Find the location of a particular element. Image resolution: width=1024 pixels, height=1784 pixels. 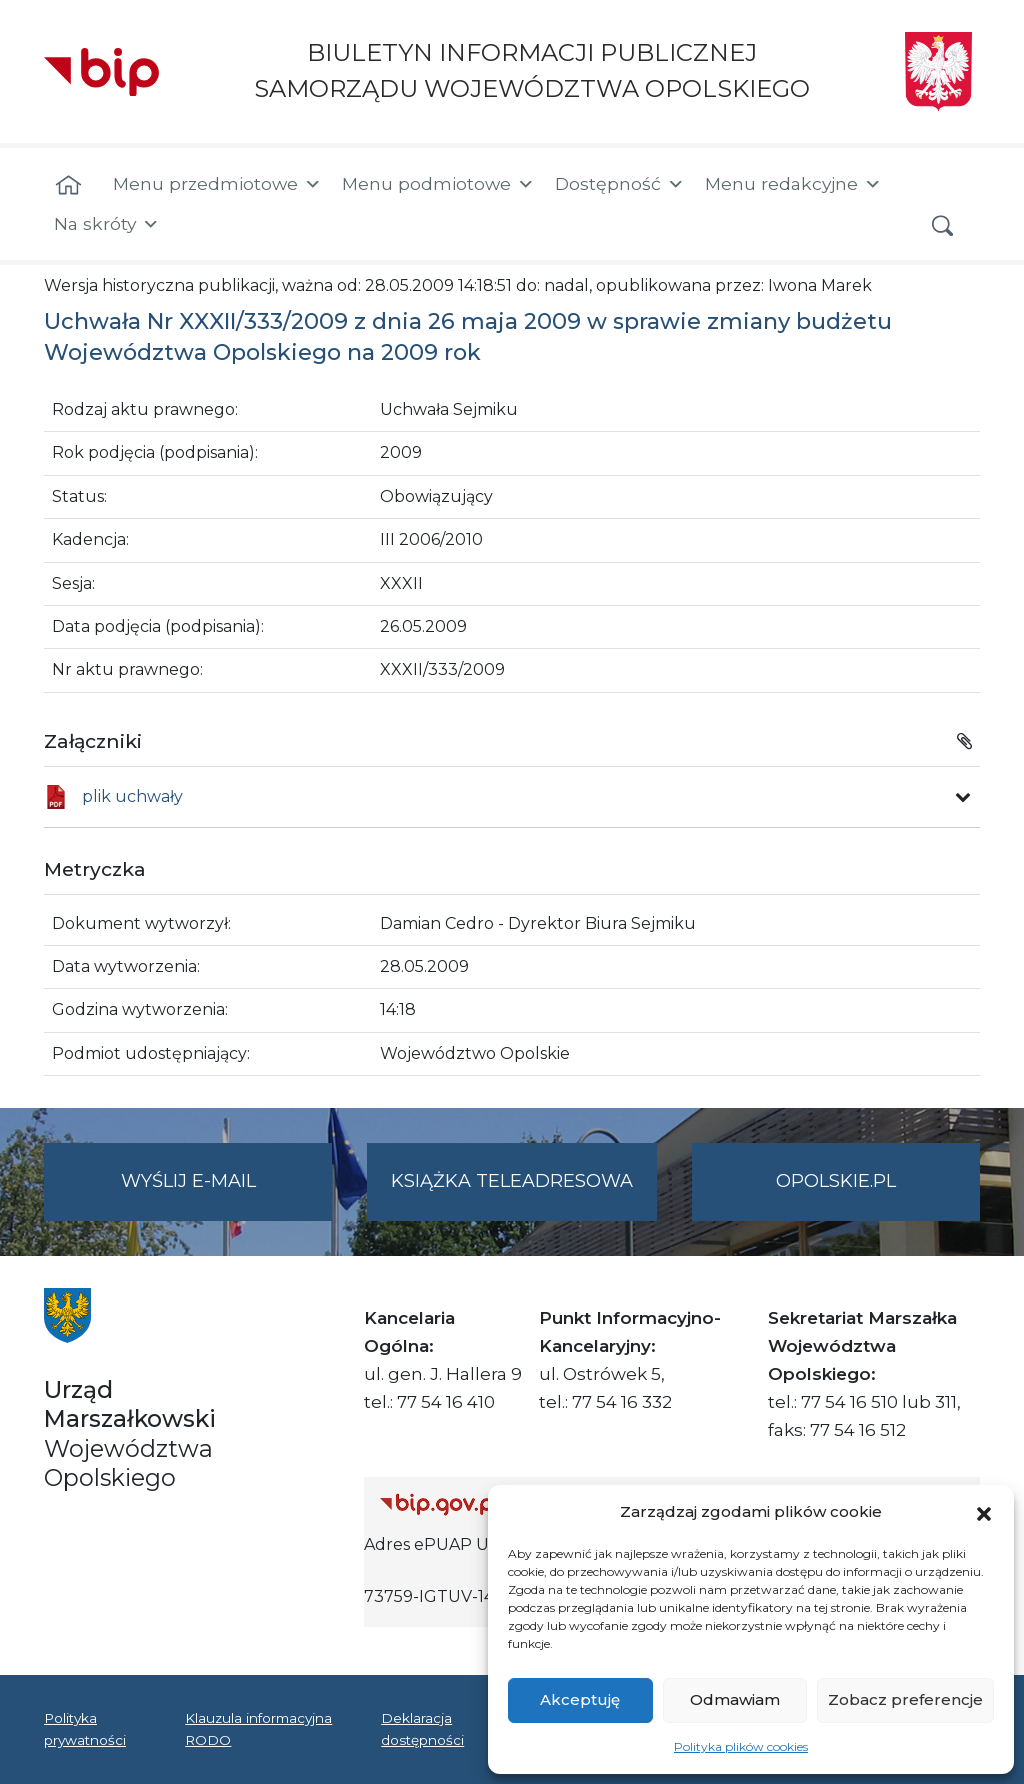

Polityka prywatności is located at coordinates (85, 1729).